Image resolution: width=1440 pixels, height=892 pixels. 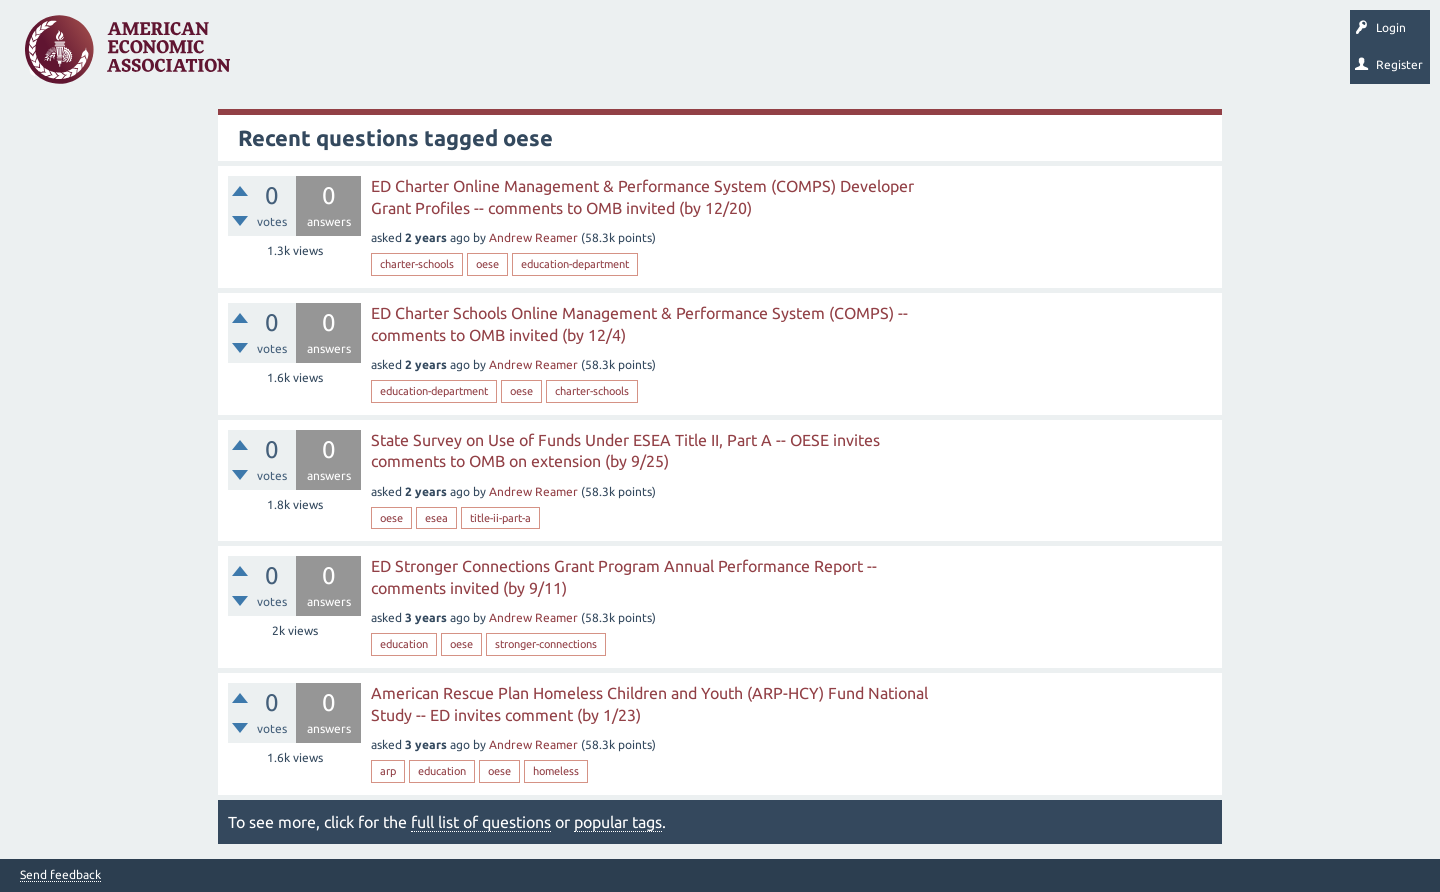 I want to click on Andrew Reamer, so click(x=533, y=237).